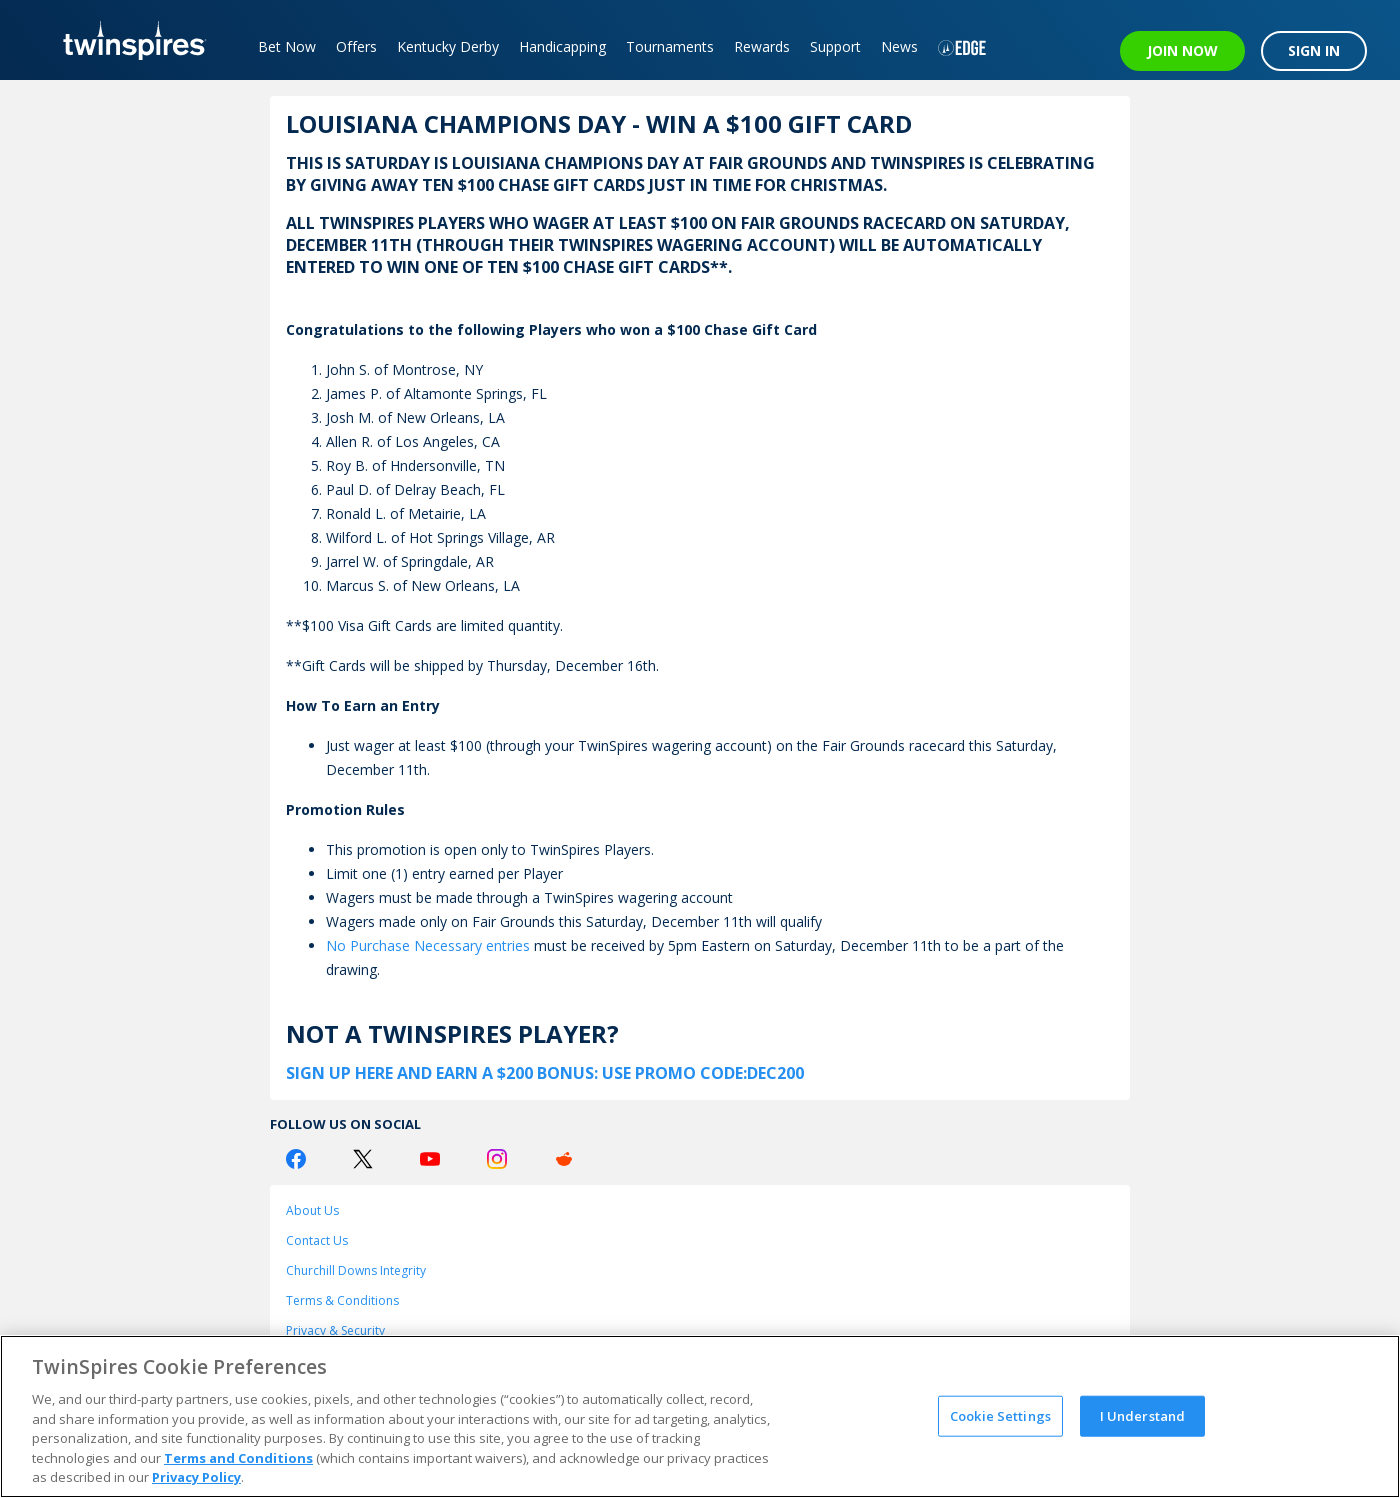  What do you see at coordinates (335, 1330) in the screenshot?
I see `Privacy & Security` at bounding box center [335, 1330].